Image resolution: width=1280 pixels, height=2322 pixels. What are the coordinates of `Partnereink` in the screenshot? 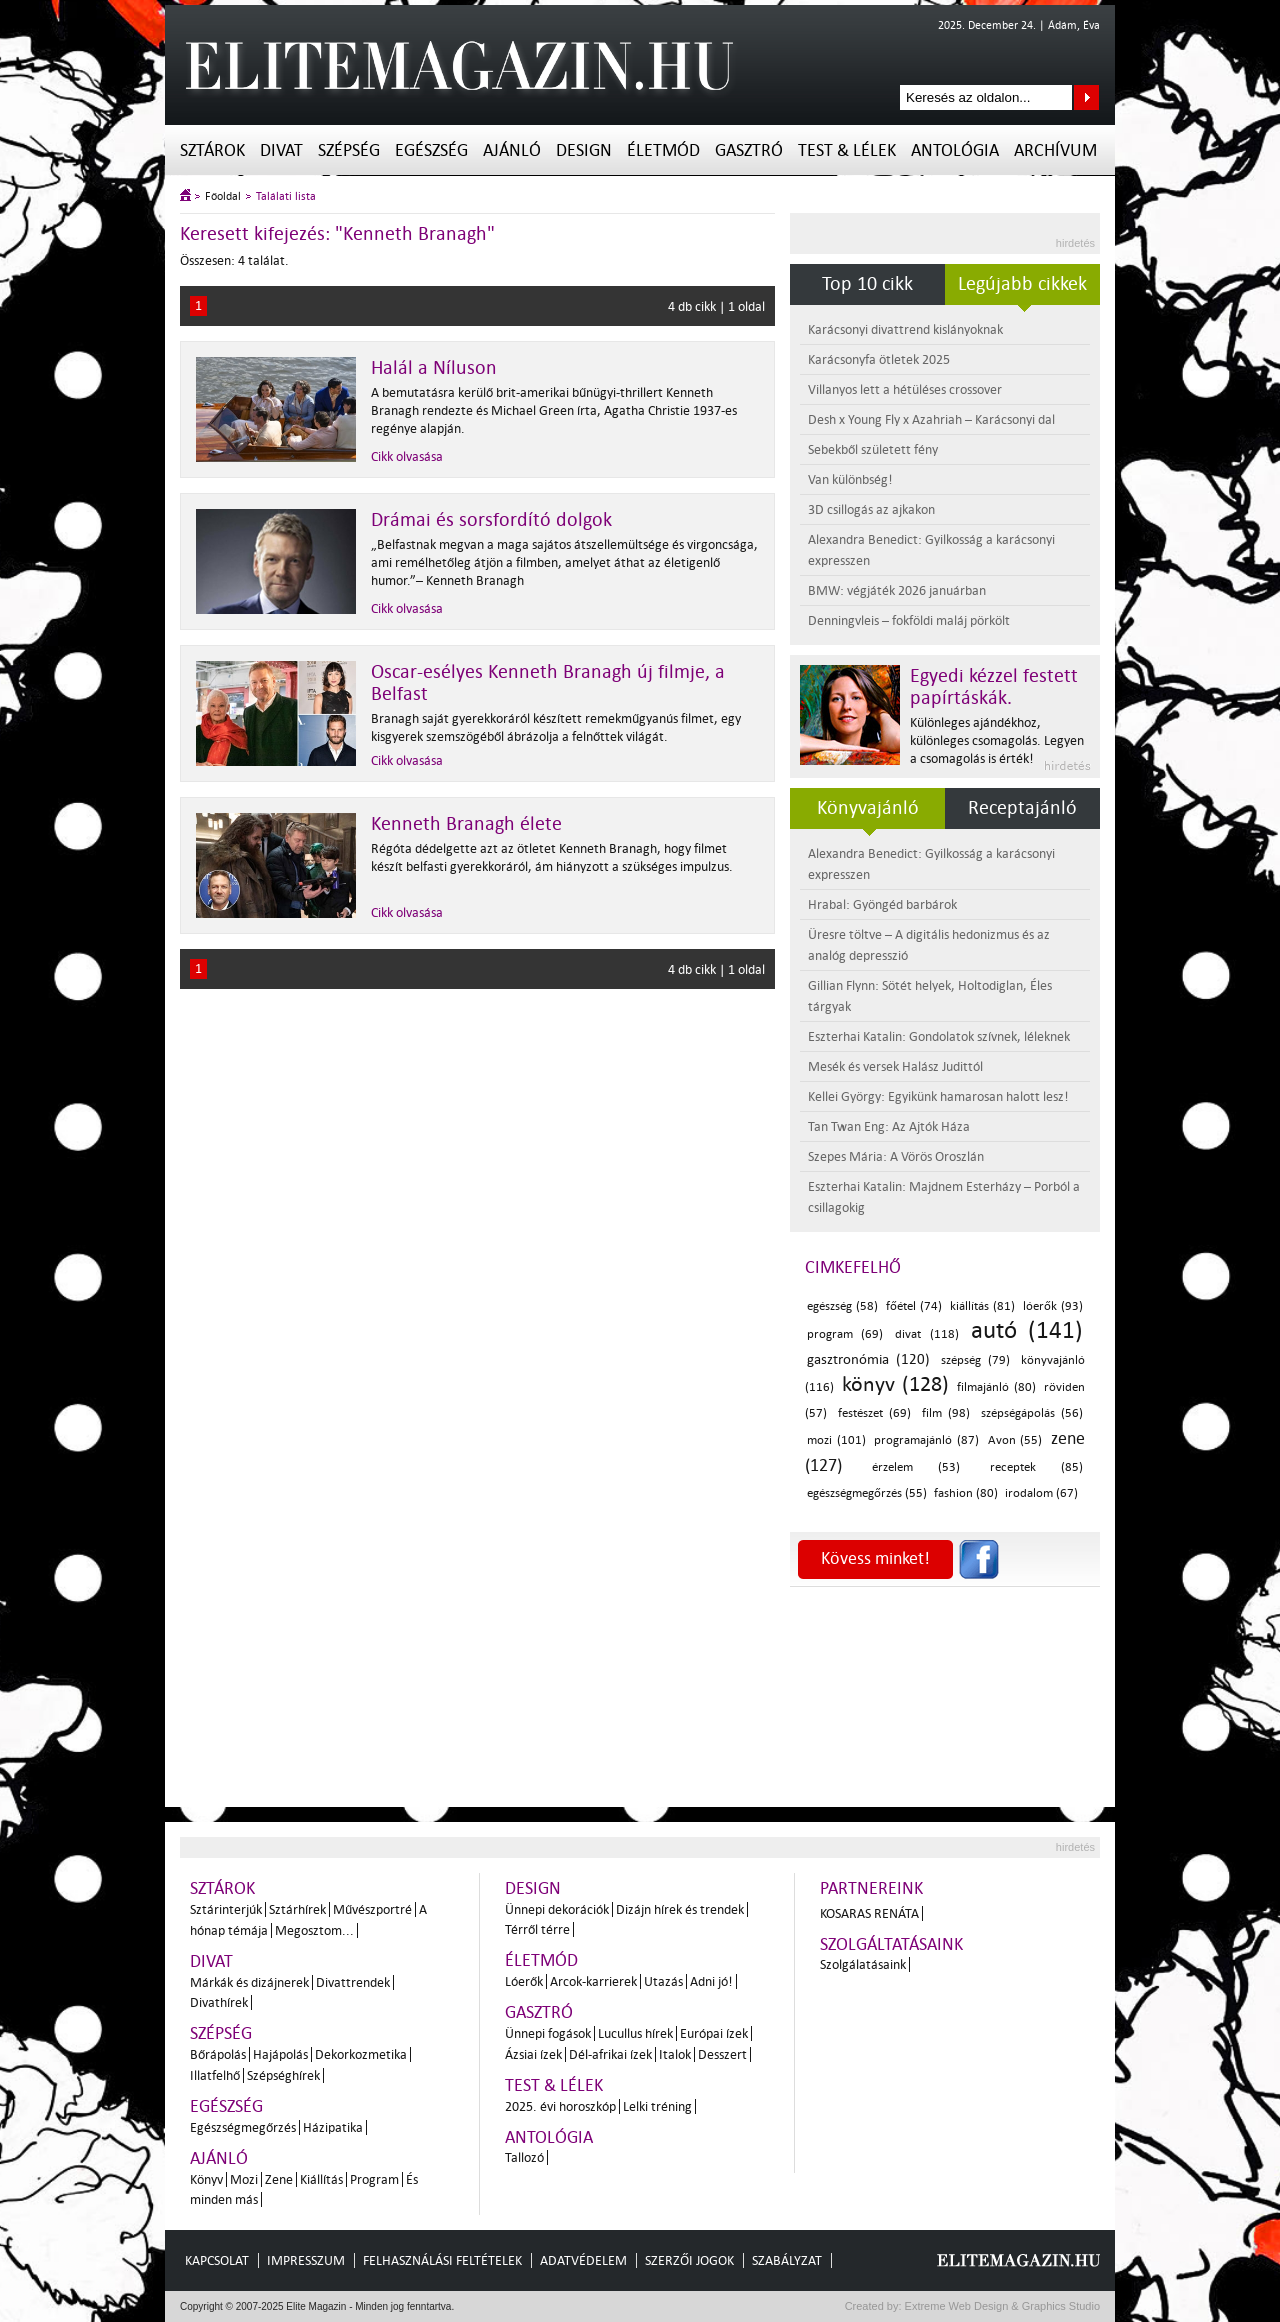 It's located at (871, 1888).